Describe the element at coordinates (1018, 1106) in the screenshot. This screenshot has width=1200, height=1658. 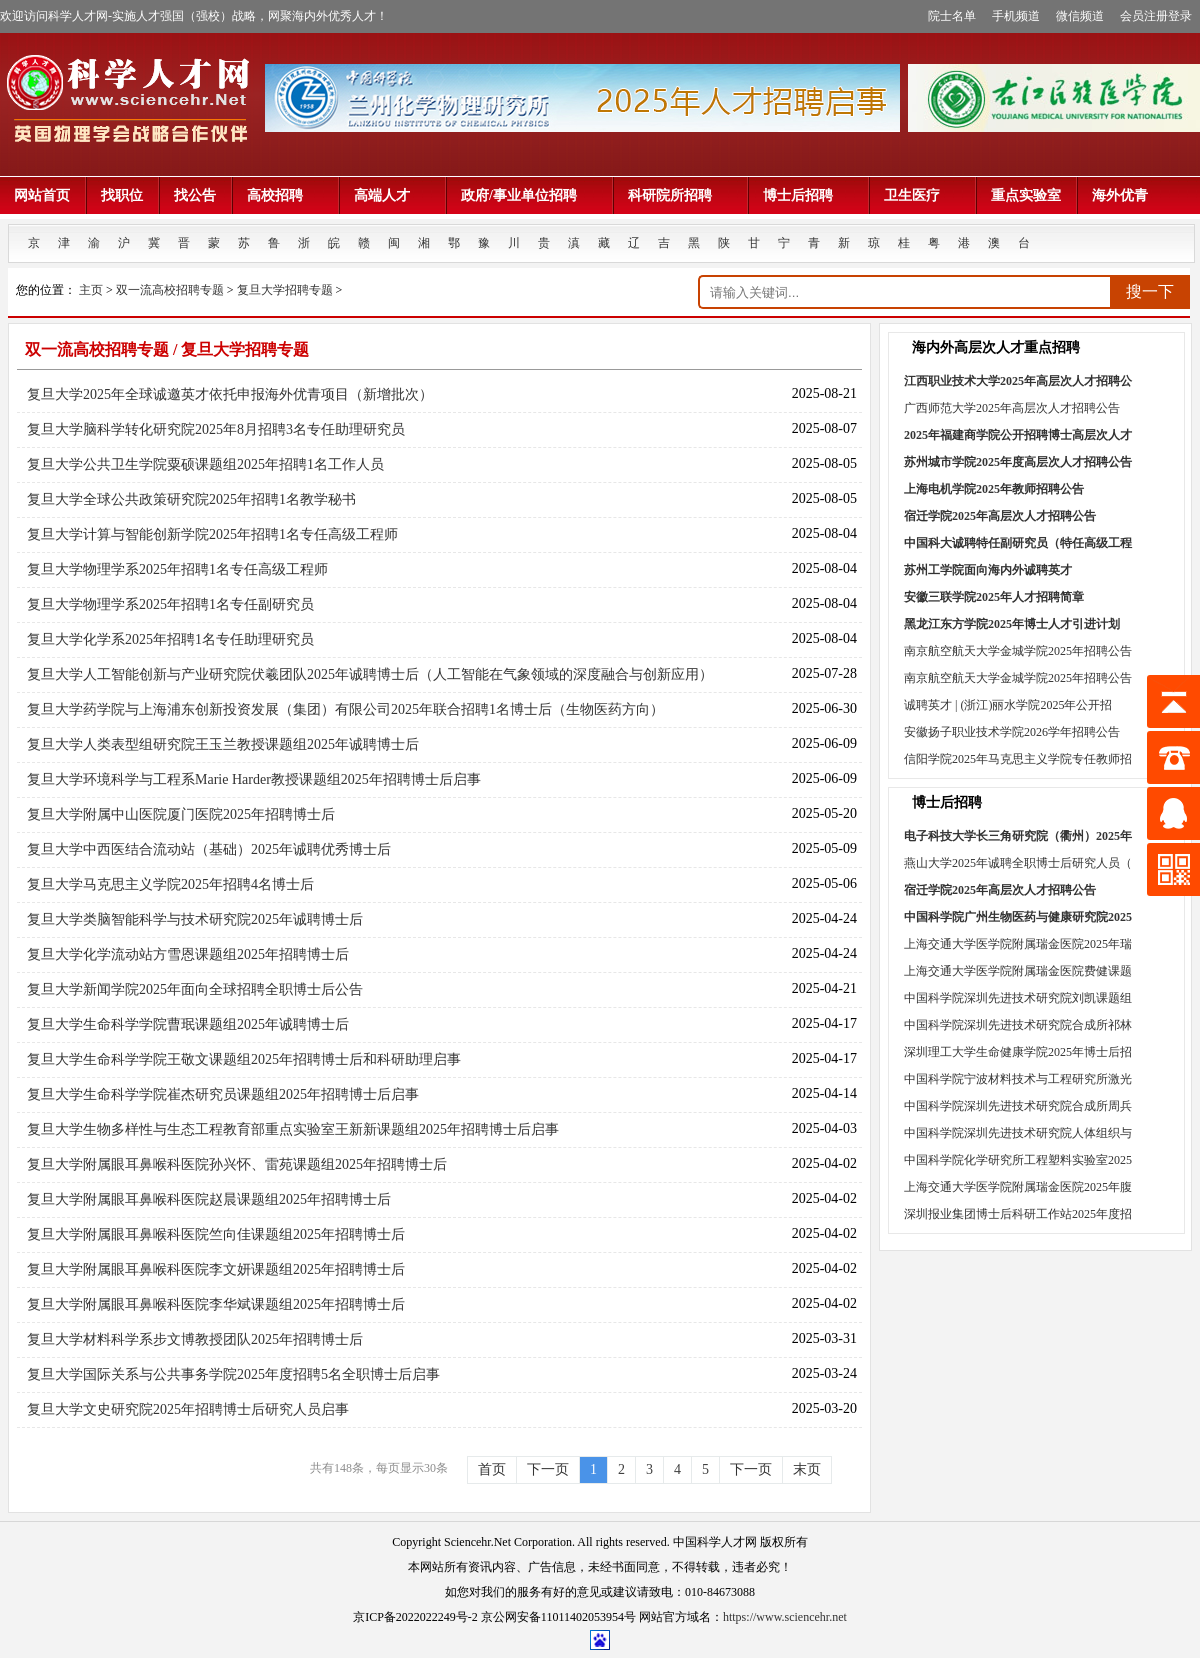
I see `中国科学院深圳先进技术研究院合成所周兵` at that location.